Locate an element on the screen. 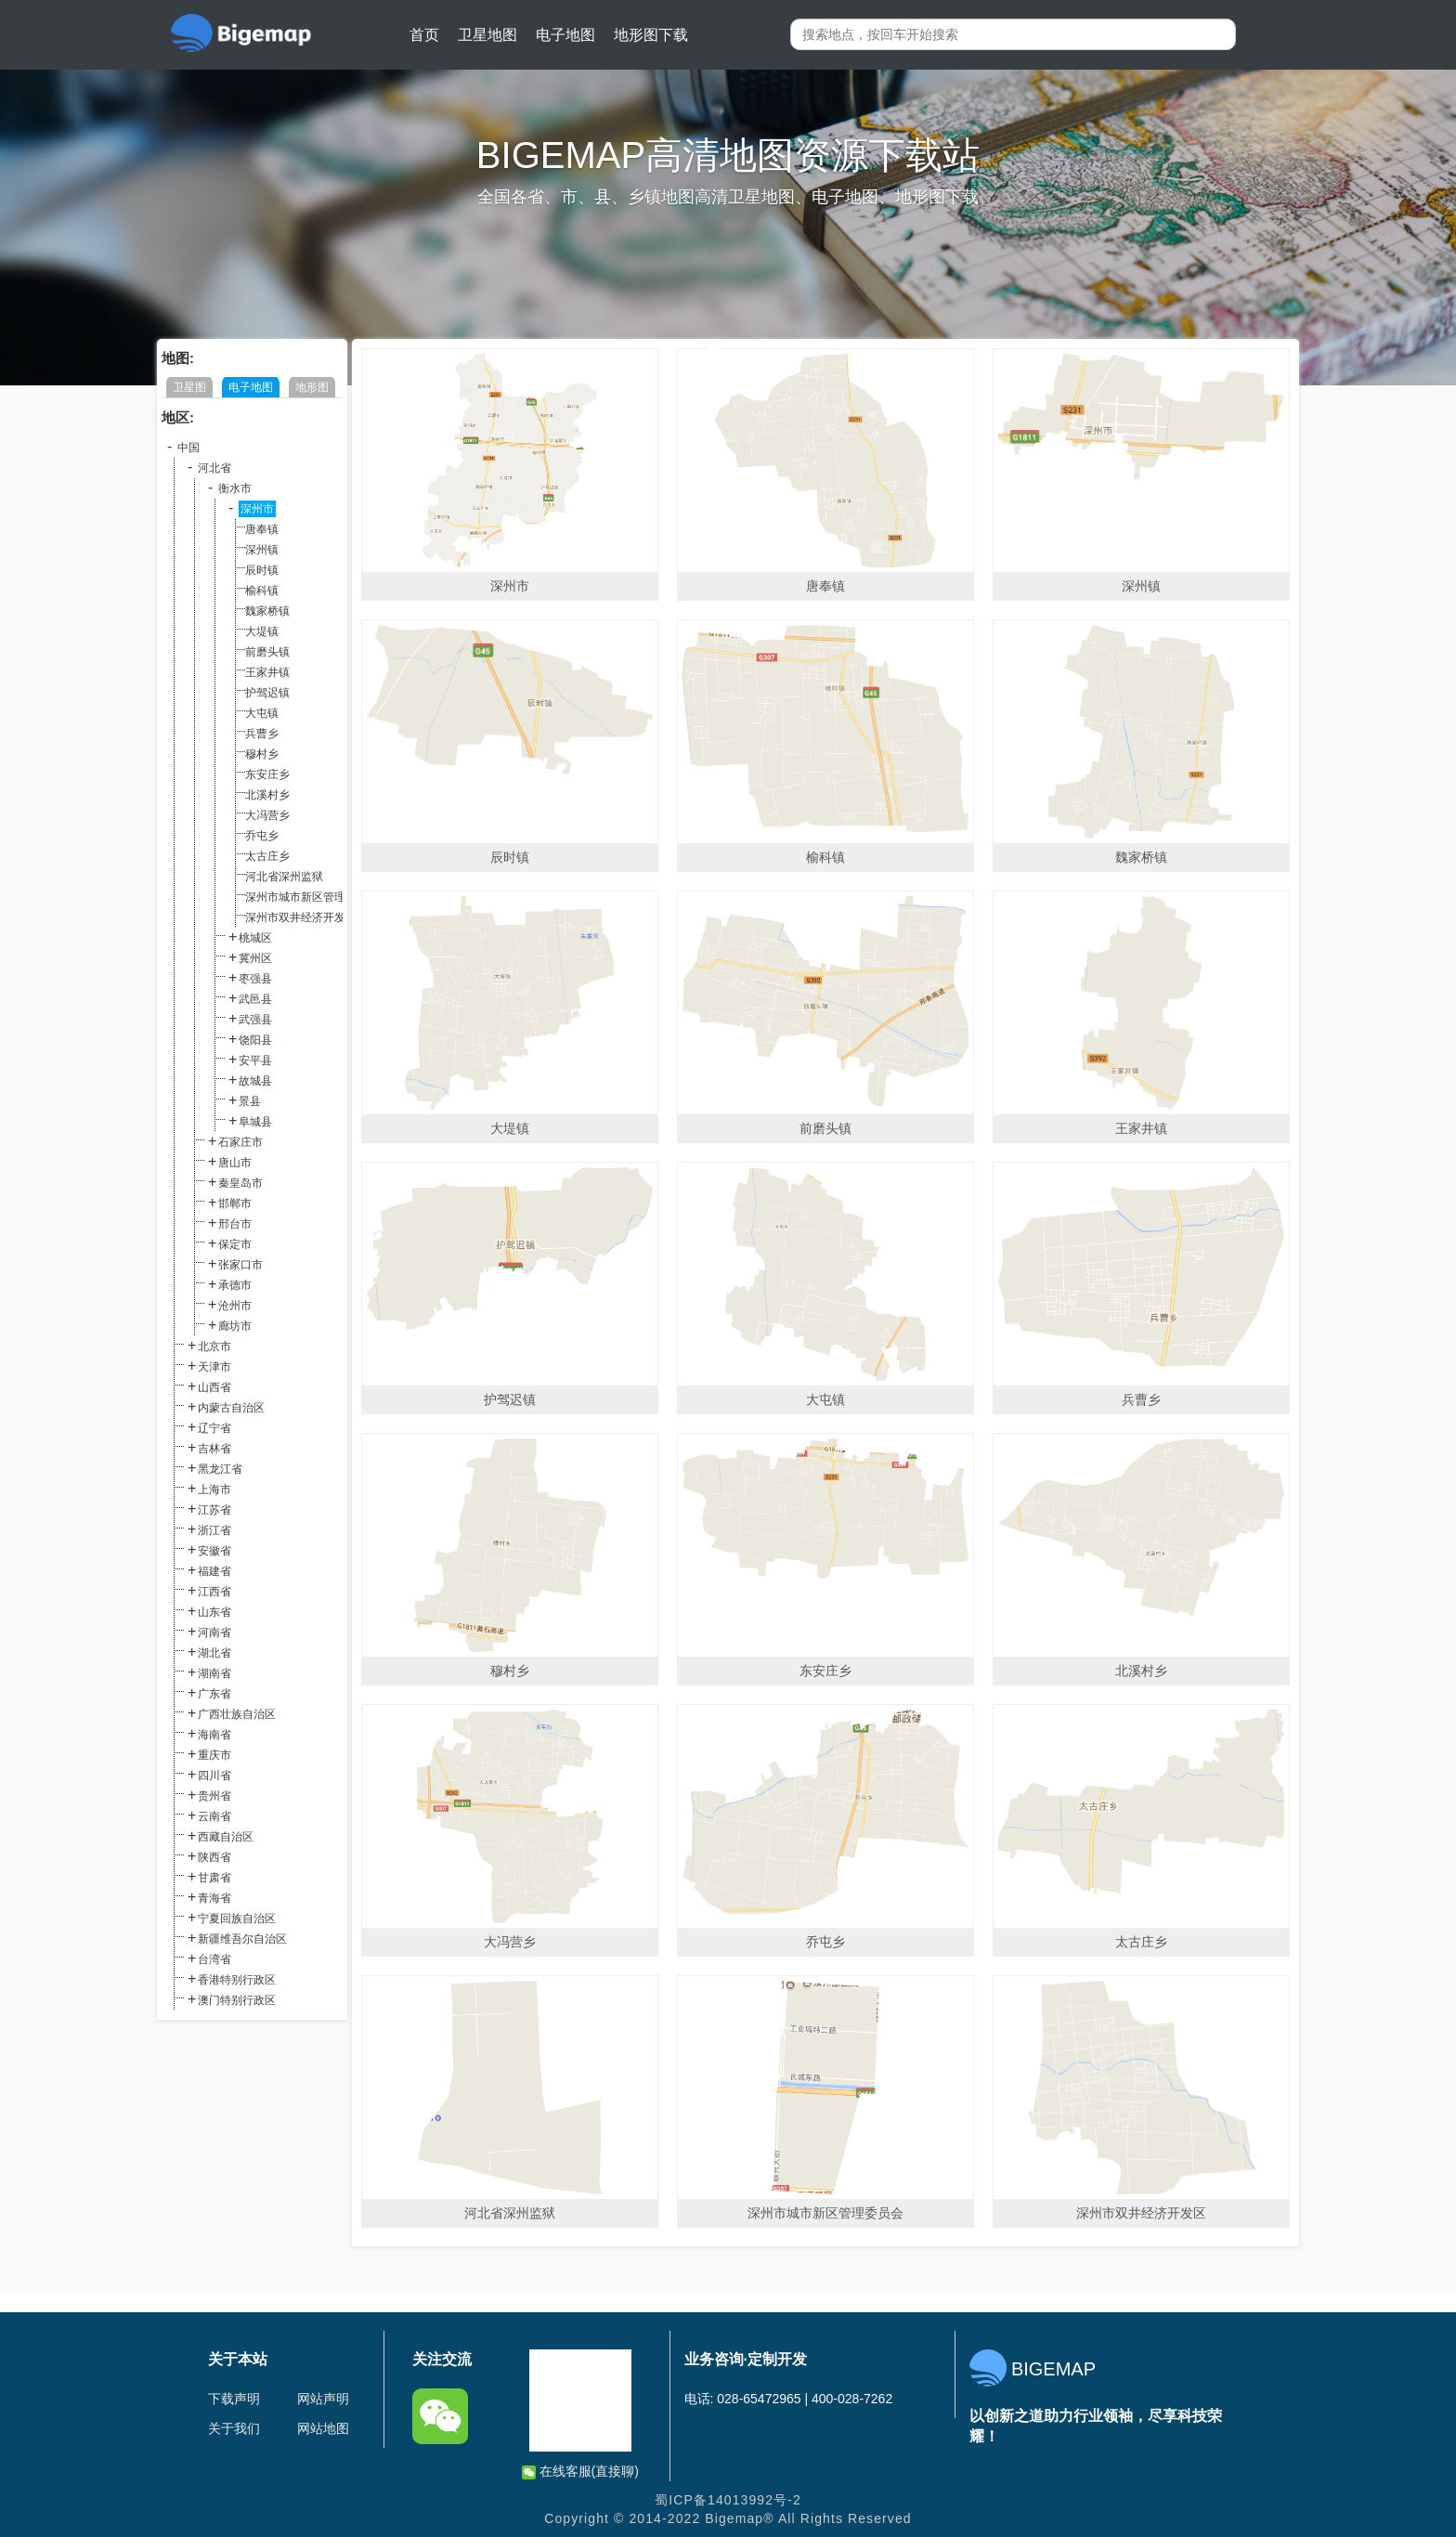  大屯镇 is located at coordinates (262, 713).